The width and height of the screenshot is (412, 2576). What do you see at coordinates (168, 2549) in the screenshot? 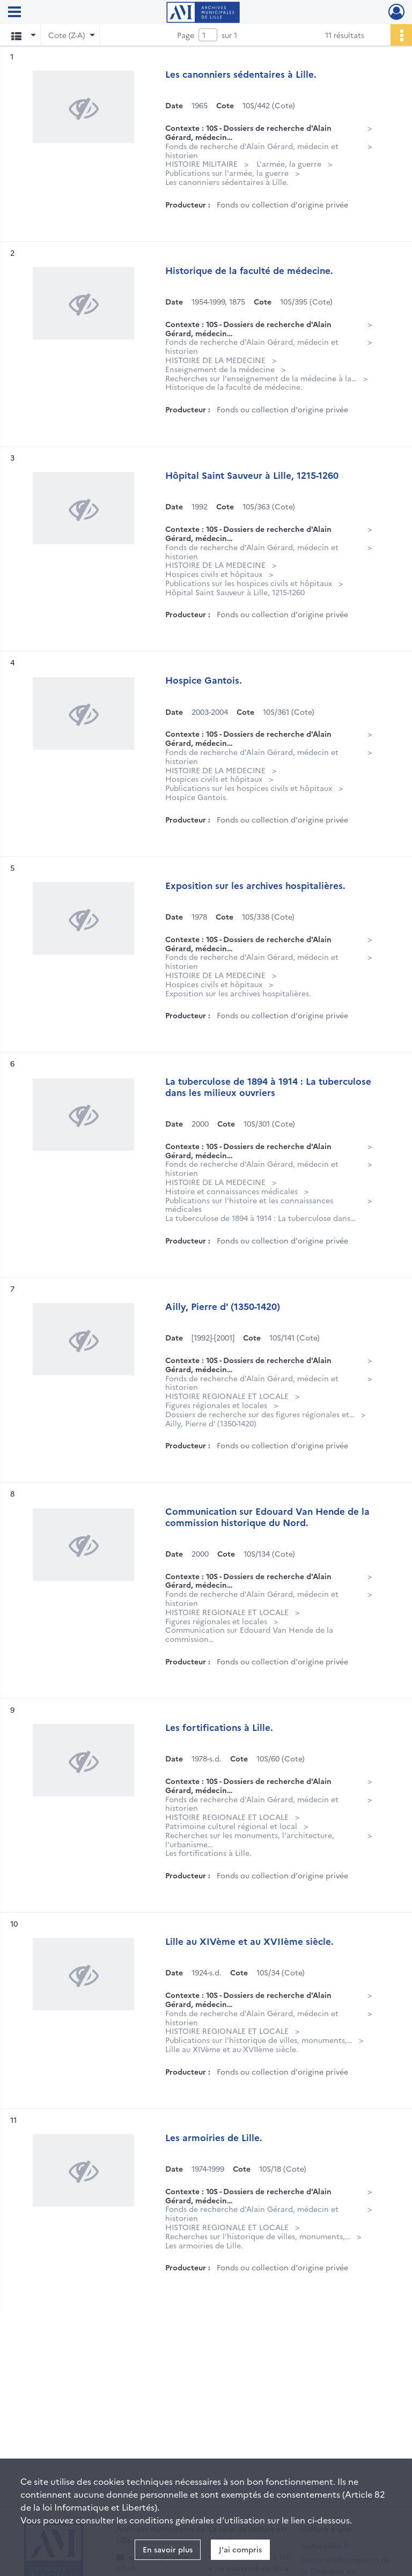
I see `En savoir plus` at bounding box center [168, 2549].